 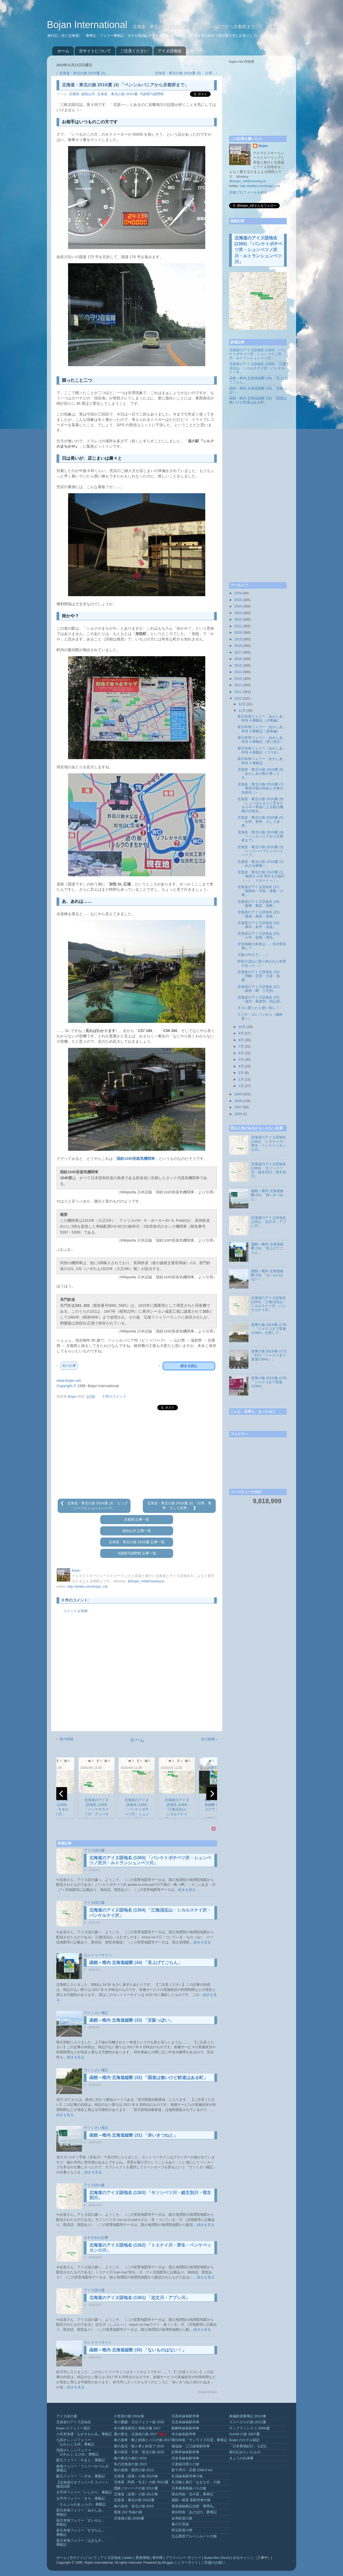 I want to click on 10月, so click(x=242, y=1027).